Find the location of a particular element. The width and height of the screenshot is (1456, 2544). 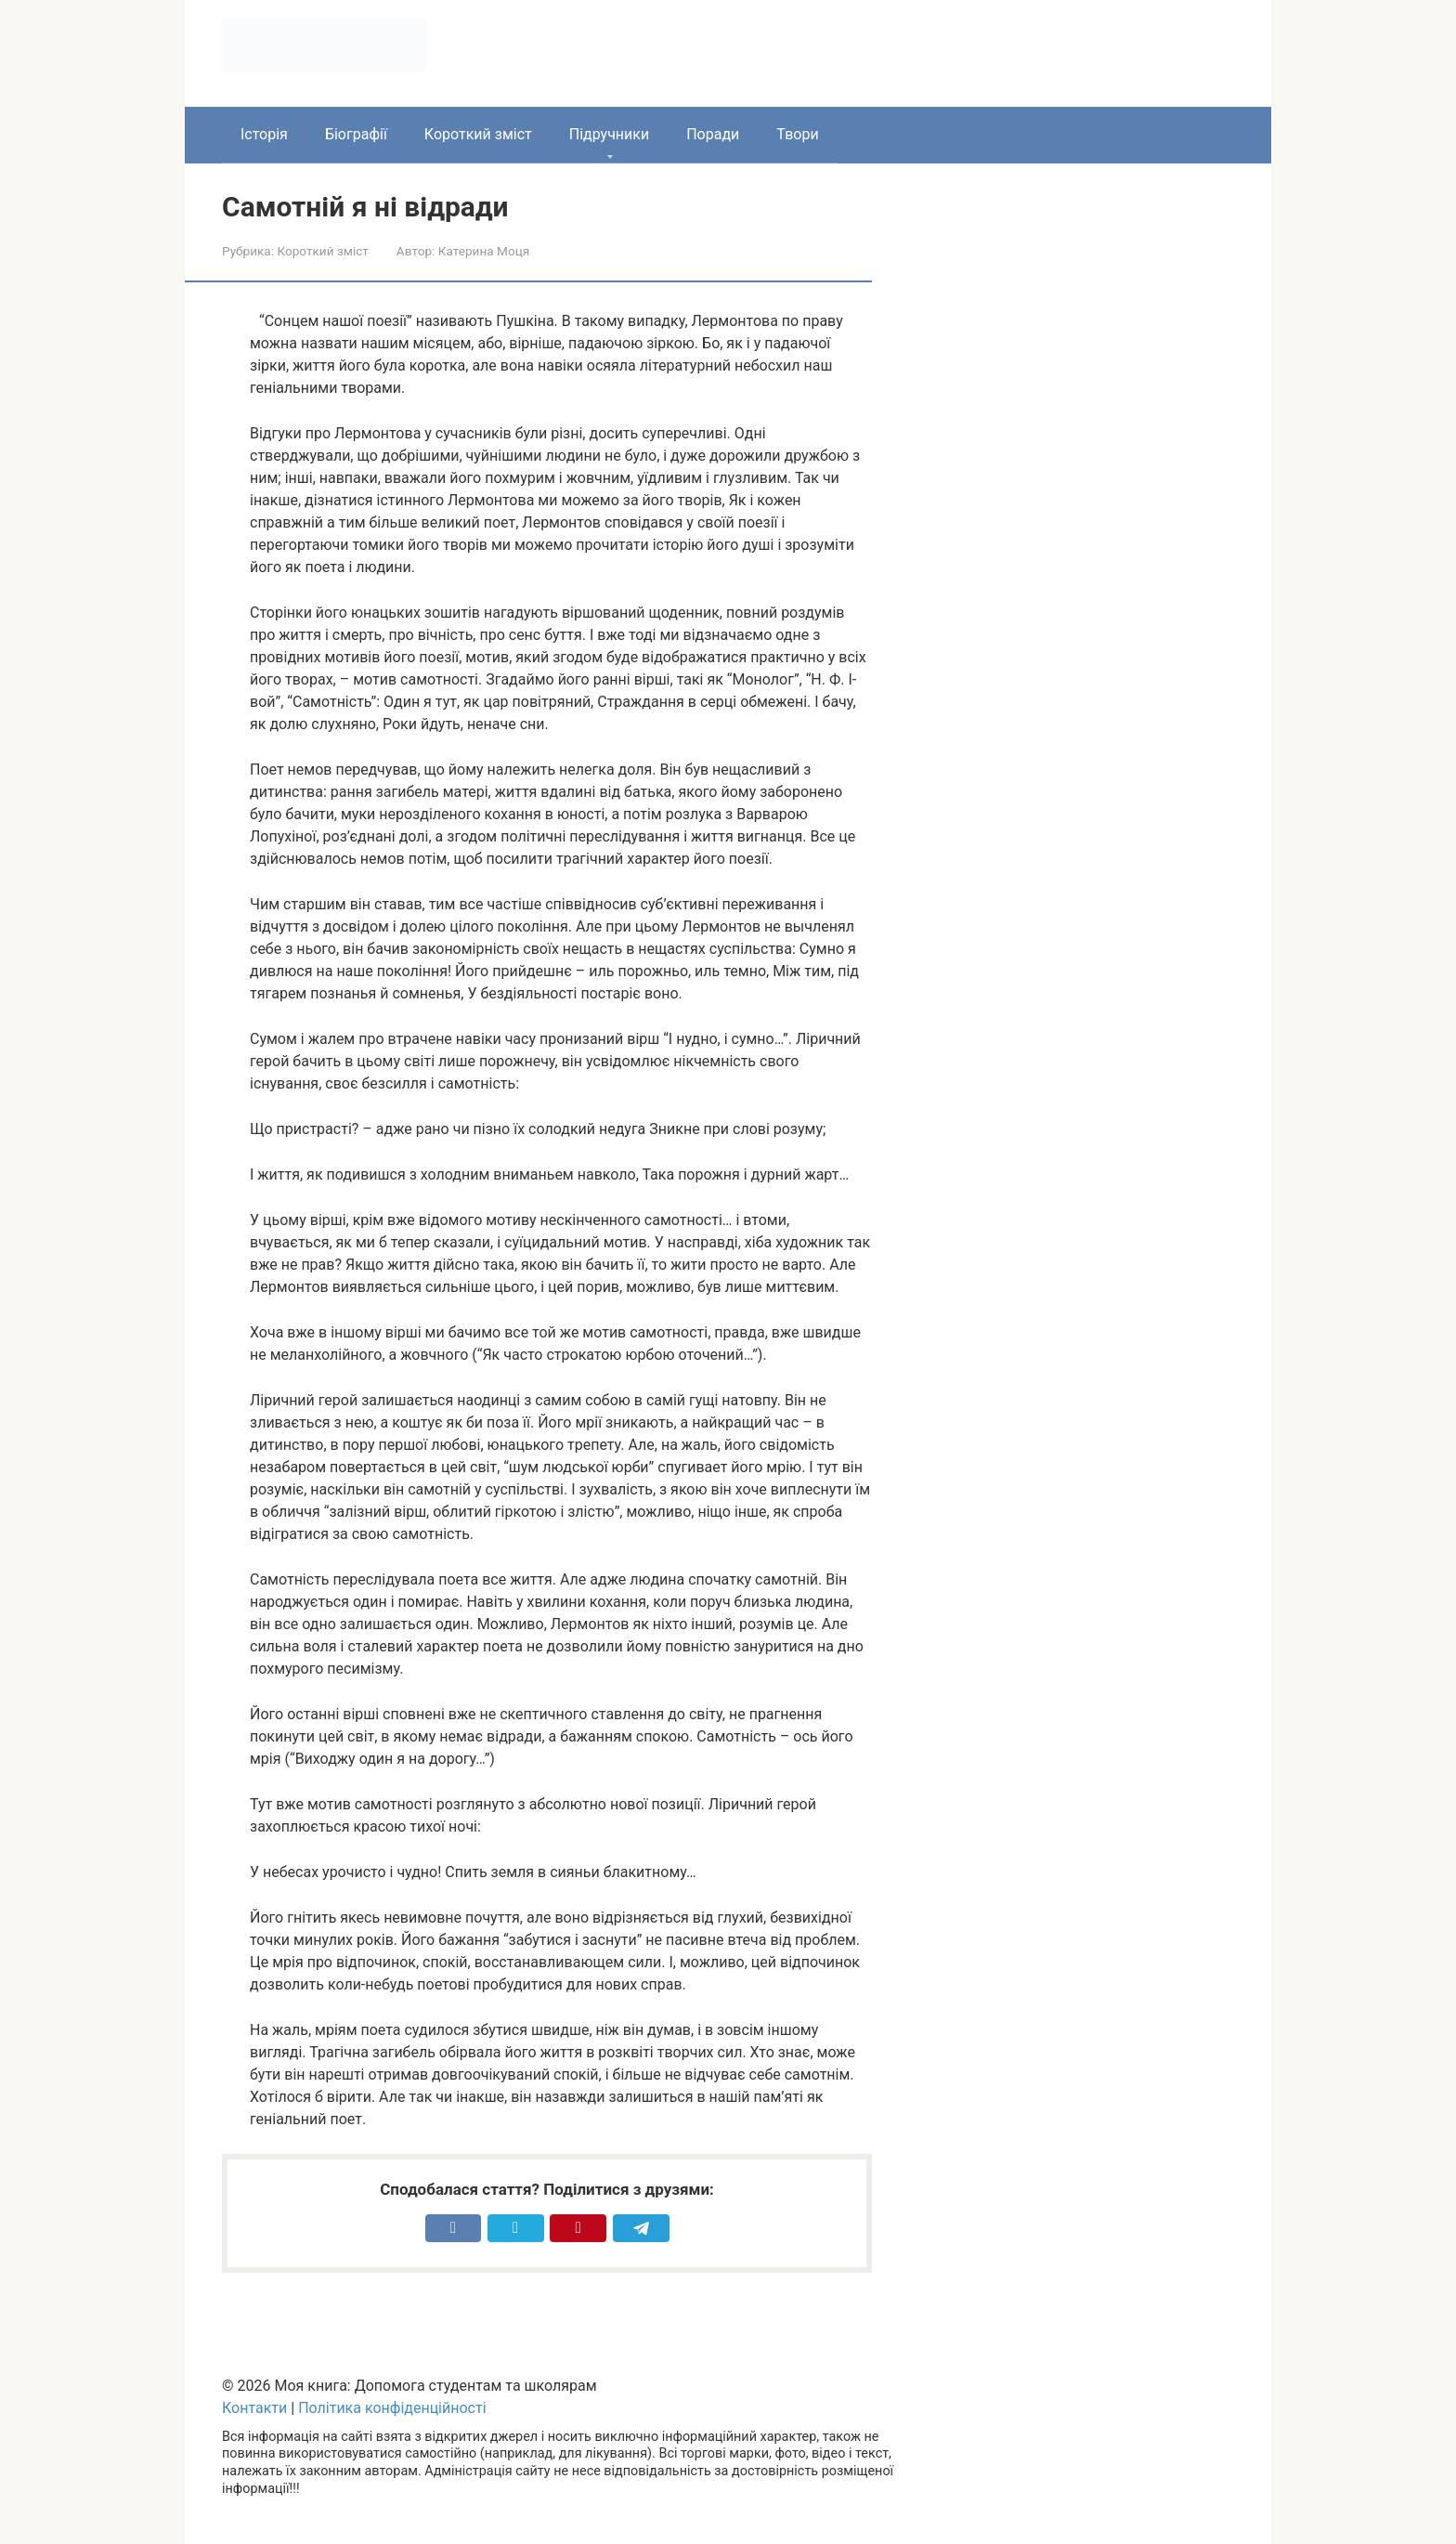

Короткий зміст is located at coordinates (478, 134).